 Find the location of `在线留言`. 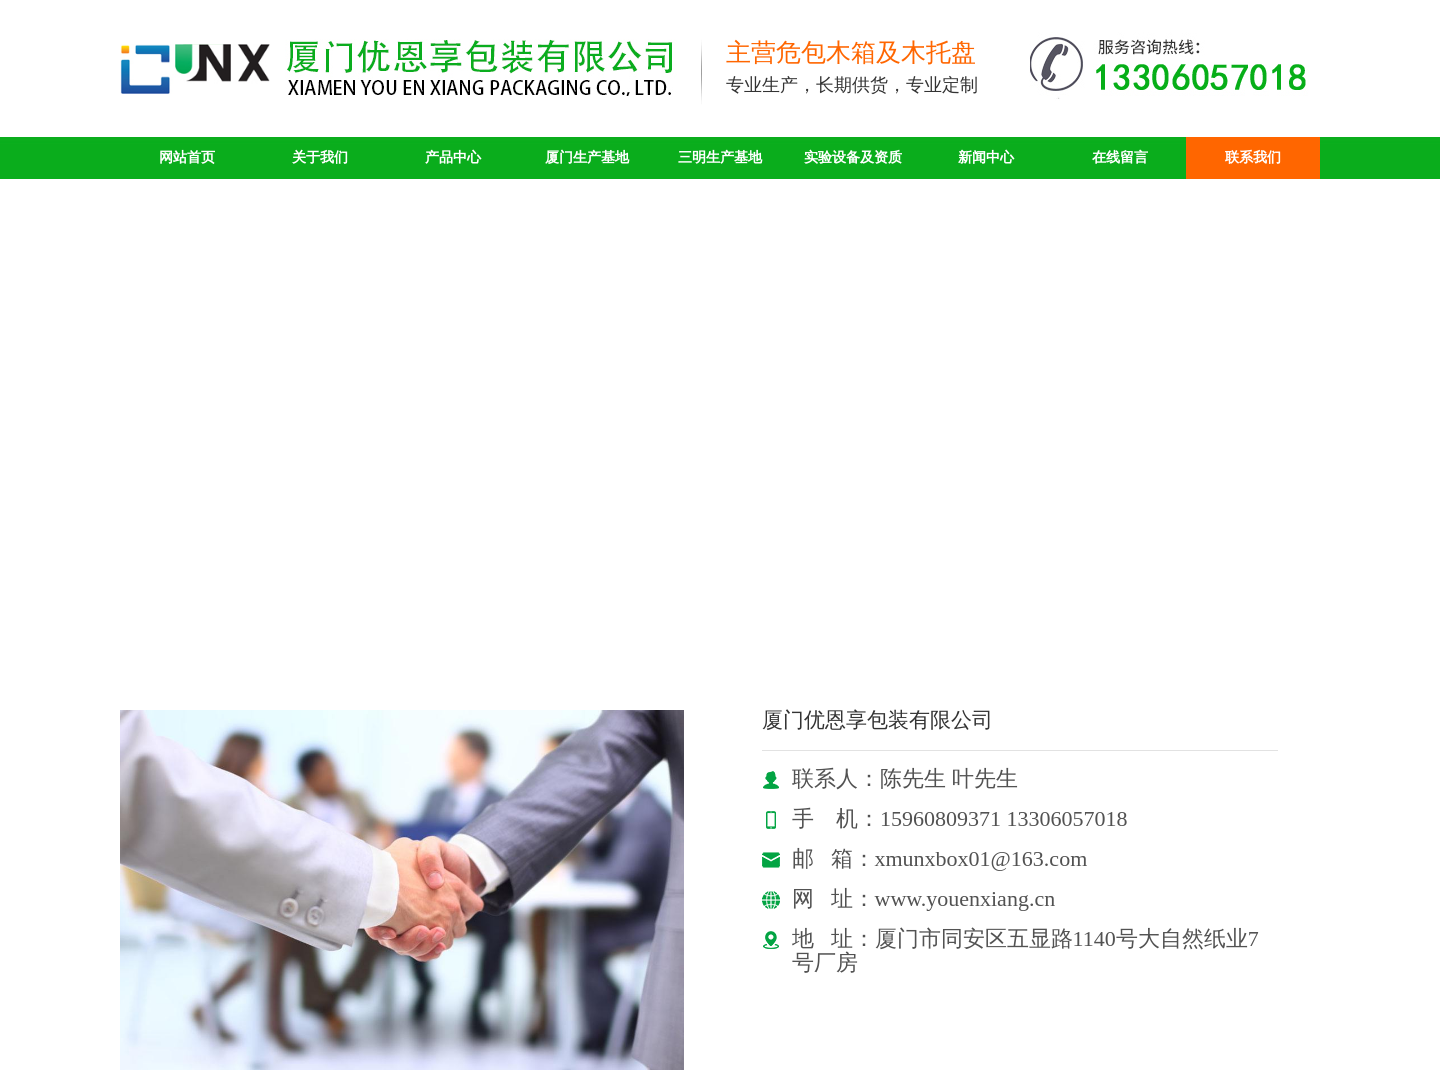

在线留言 is located at coordinates (1120, 157).